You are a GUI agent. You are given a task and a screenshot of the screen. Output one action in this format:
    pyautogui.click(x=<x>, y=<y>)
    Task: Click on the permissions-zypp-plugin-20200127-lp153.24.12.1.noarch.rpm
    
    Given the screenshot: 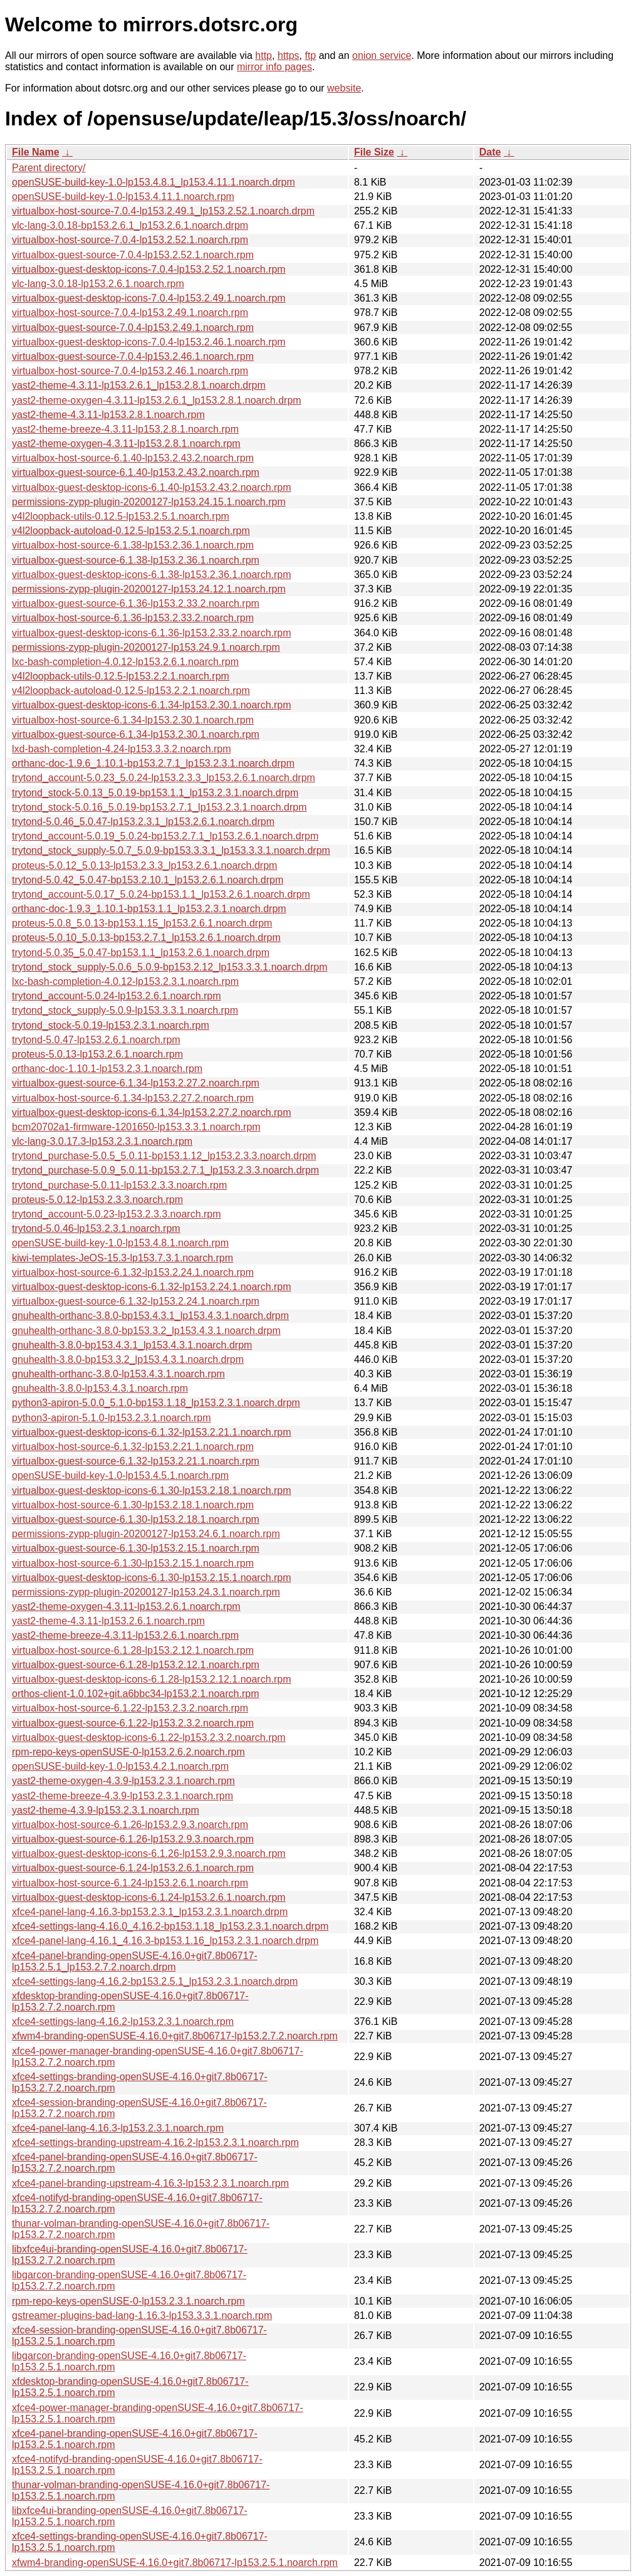 What is the action you would take?
    pyautogui.click(x=149, y=589)
    